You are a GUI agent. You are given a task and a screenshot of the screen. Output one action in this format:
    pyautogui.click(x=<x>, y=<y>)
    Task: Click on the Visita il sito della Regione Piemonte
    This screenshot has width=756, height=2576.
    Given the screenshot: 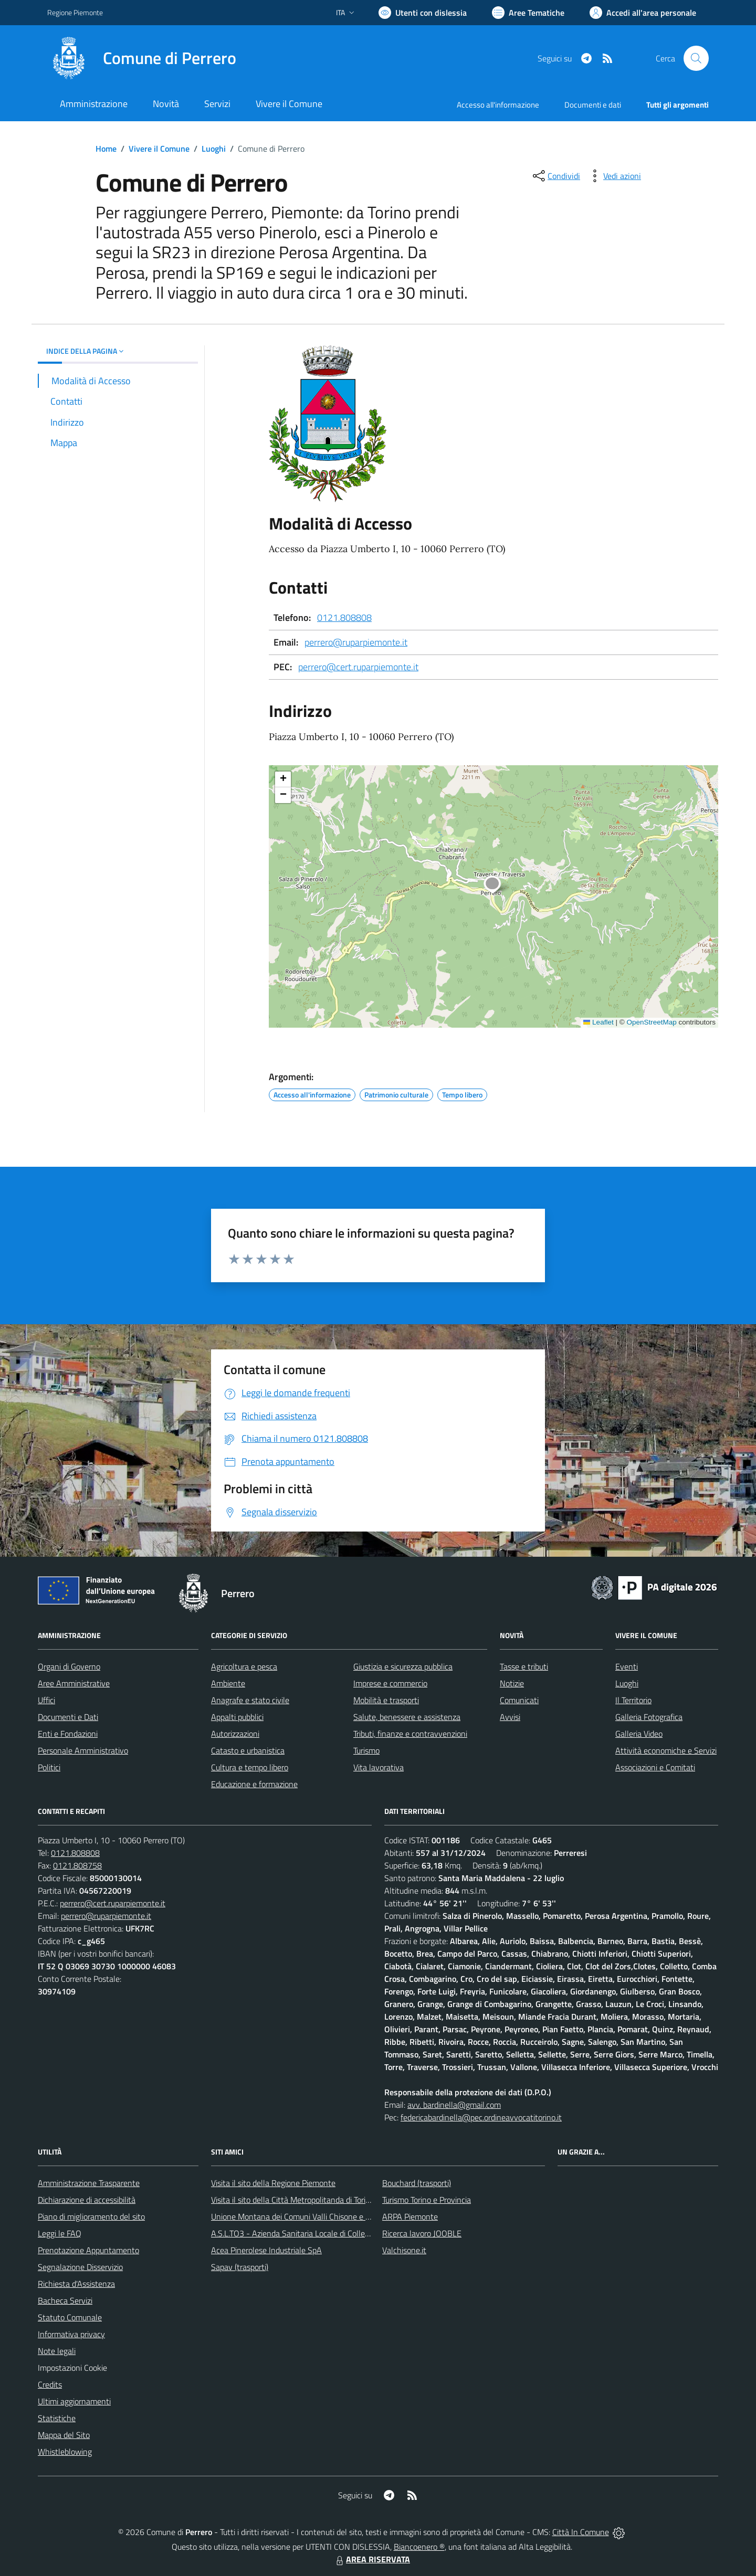 What is the action you would take?
    pyautogui.click(x=273, y=2183)
    